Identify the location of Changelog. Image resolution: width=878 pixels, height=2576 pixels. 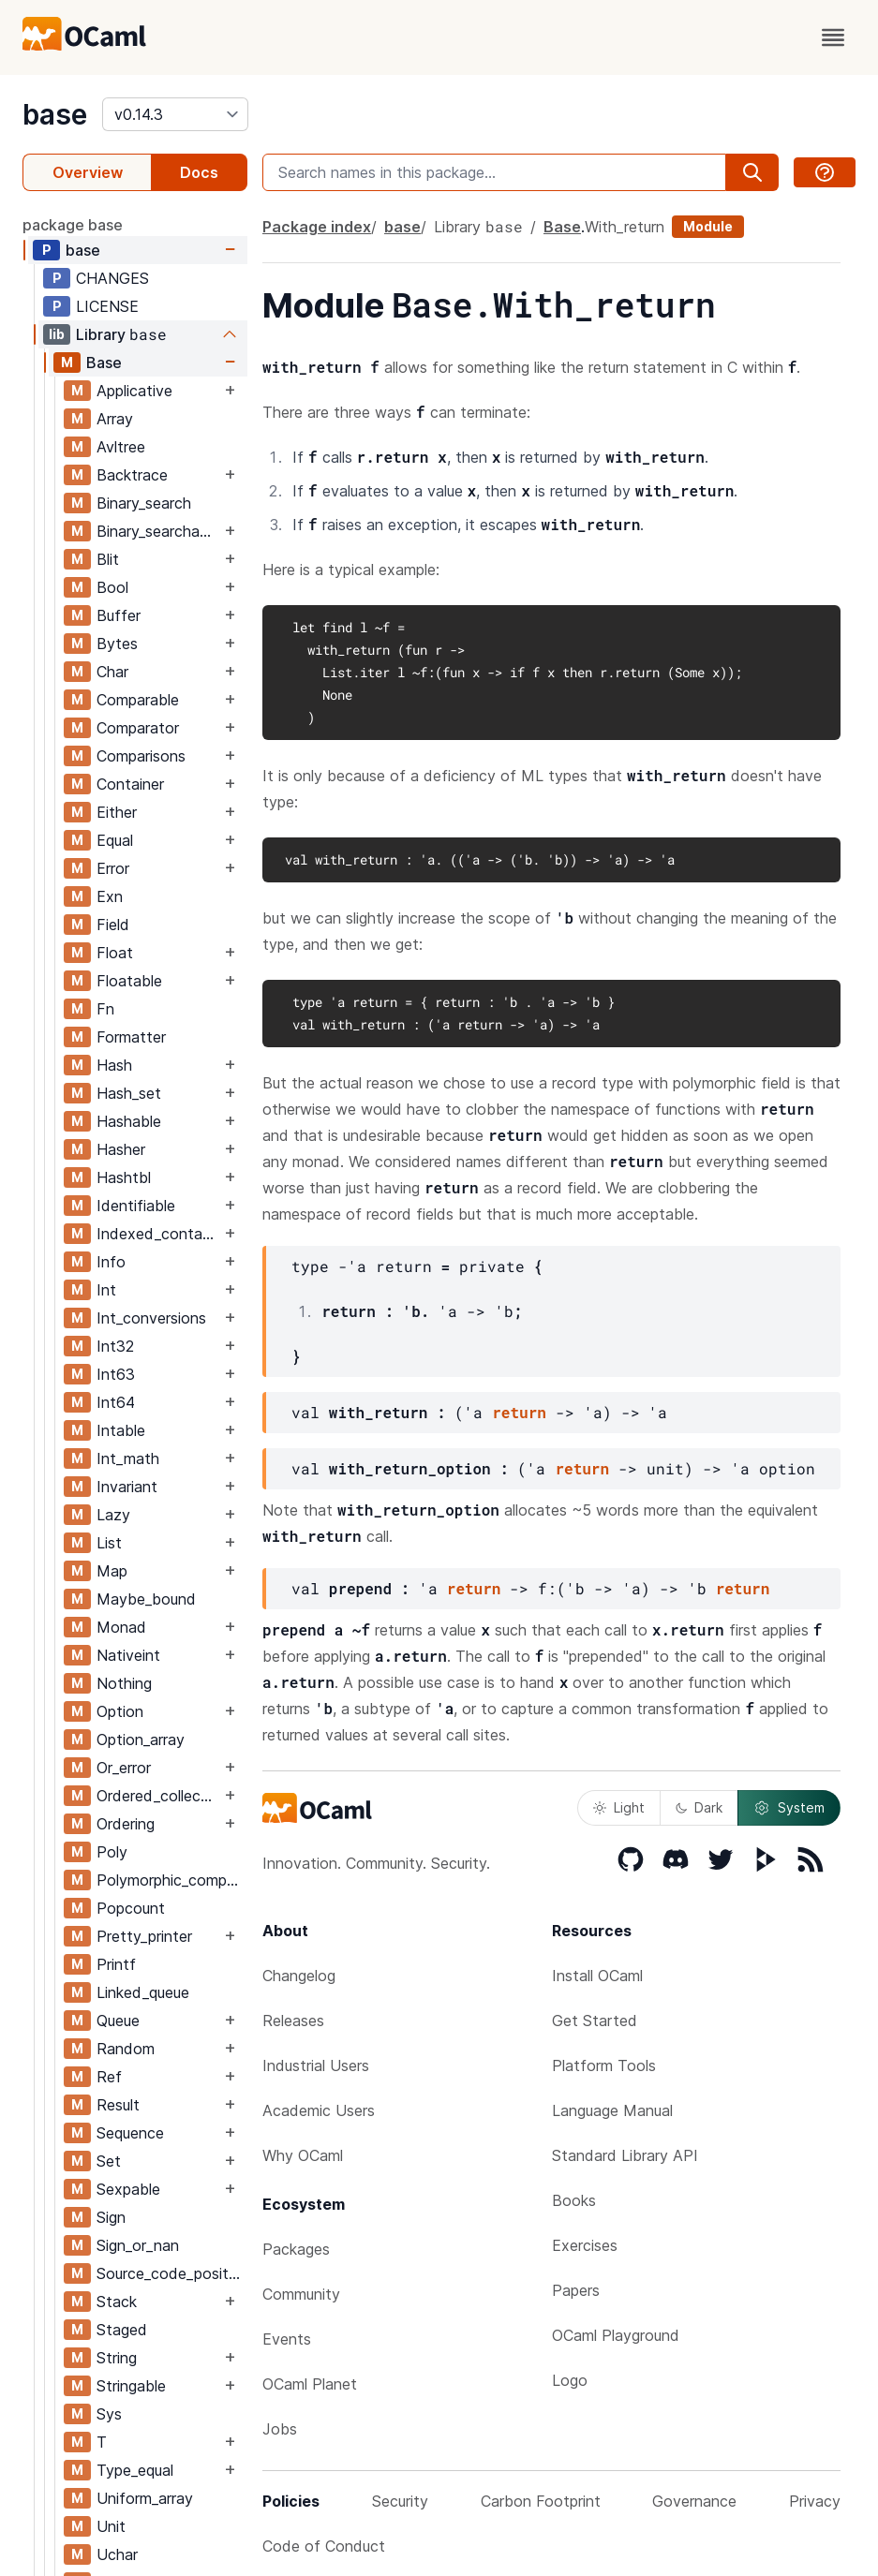
(298, 1975).